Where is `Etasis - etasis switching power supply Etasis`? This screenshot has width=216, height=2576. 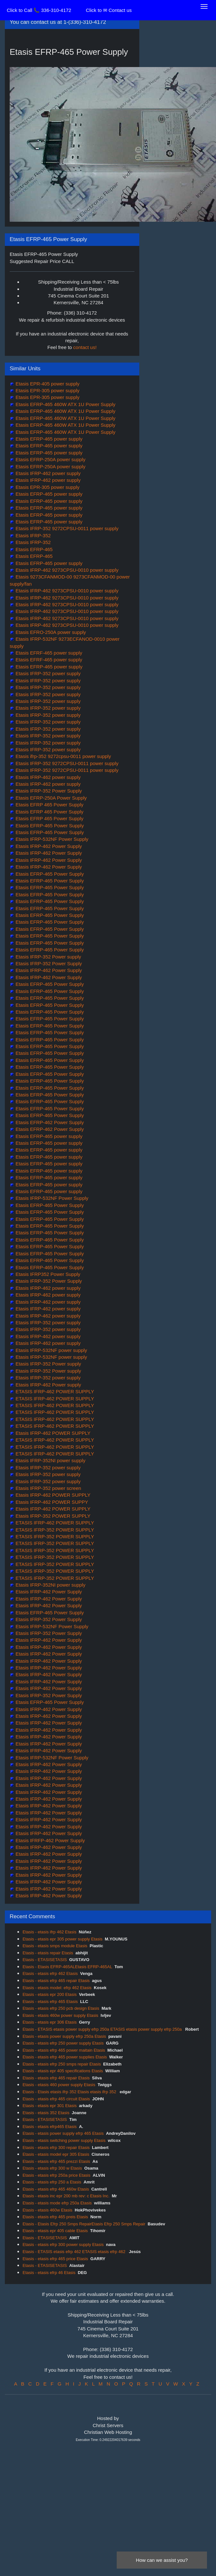
Etasis - etasis switching power supply Etasis is located at coordinates (64, 2140).